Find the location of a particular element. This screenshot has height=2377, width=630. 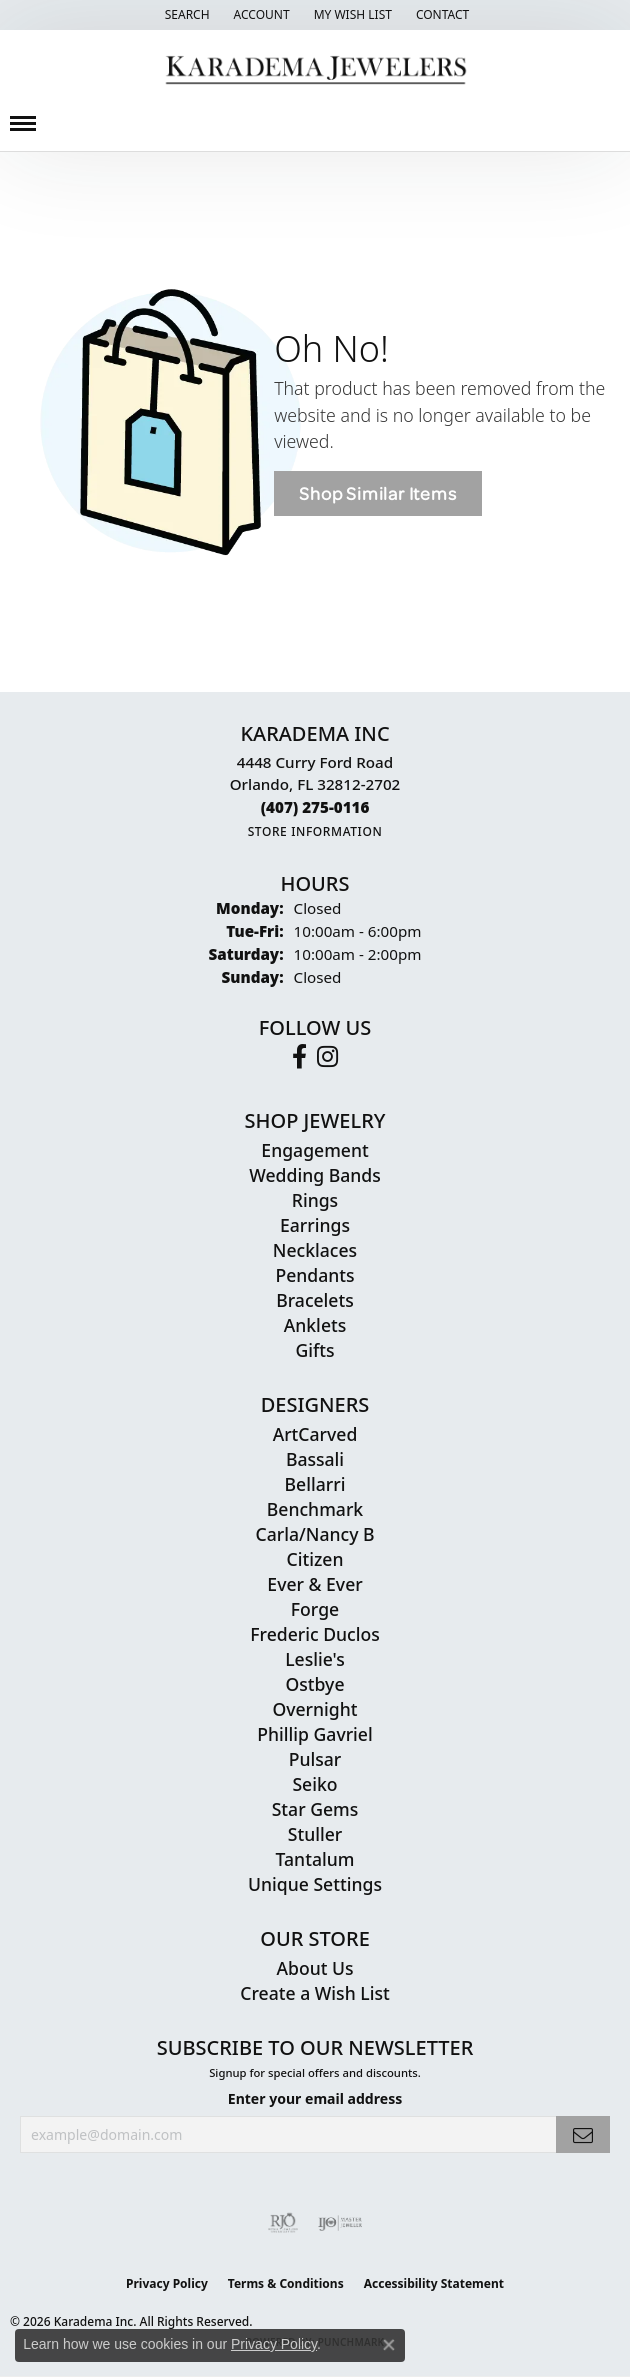

[link] is located at coordinates (440, 15).